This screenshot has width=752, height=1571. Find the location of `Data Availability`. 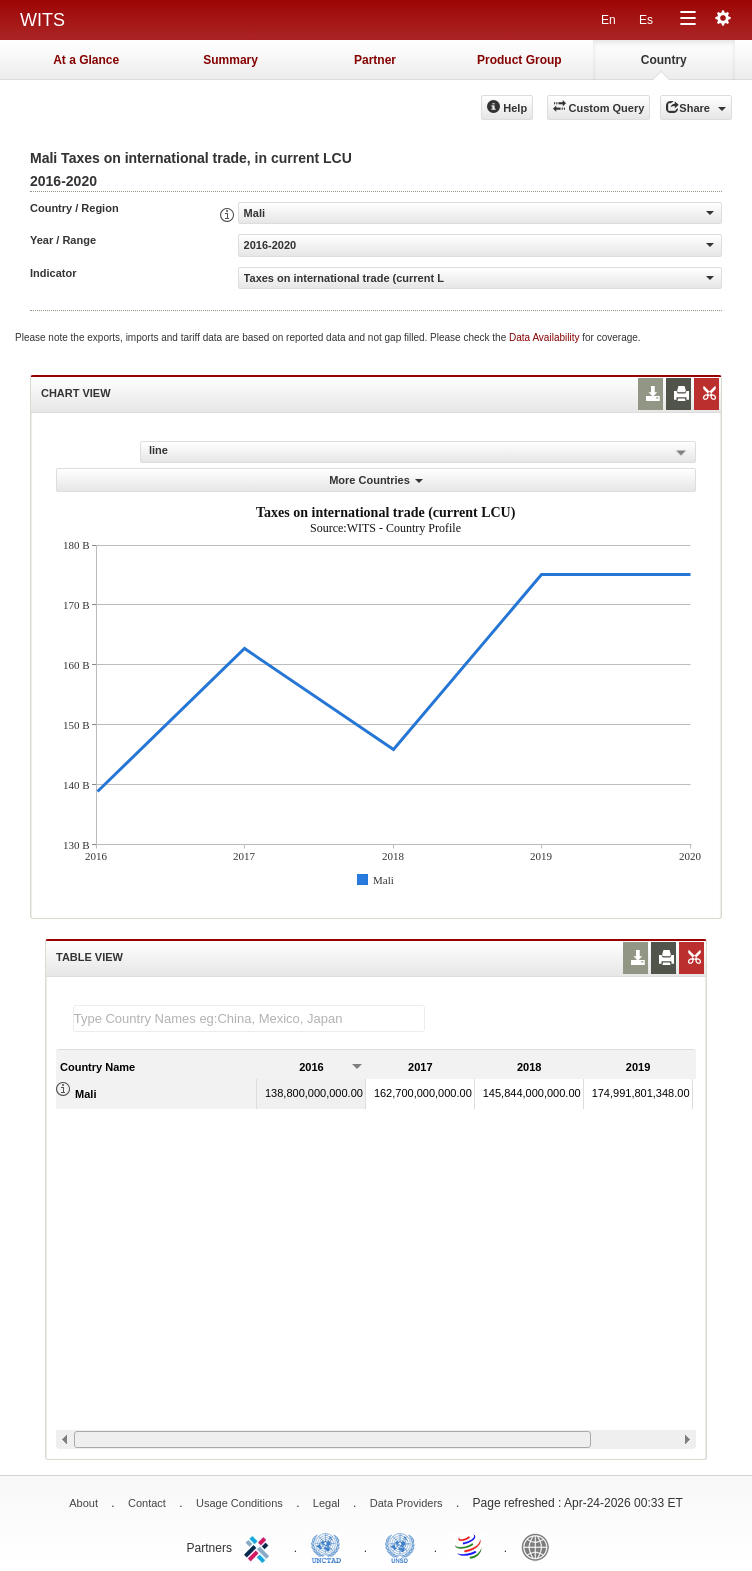

Data Availability is located at coordinates (545, 337).